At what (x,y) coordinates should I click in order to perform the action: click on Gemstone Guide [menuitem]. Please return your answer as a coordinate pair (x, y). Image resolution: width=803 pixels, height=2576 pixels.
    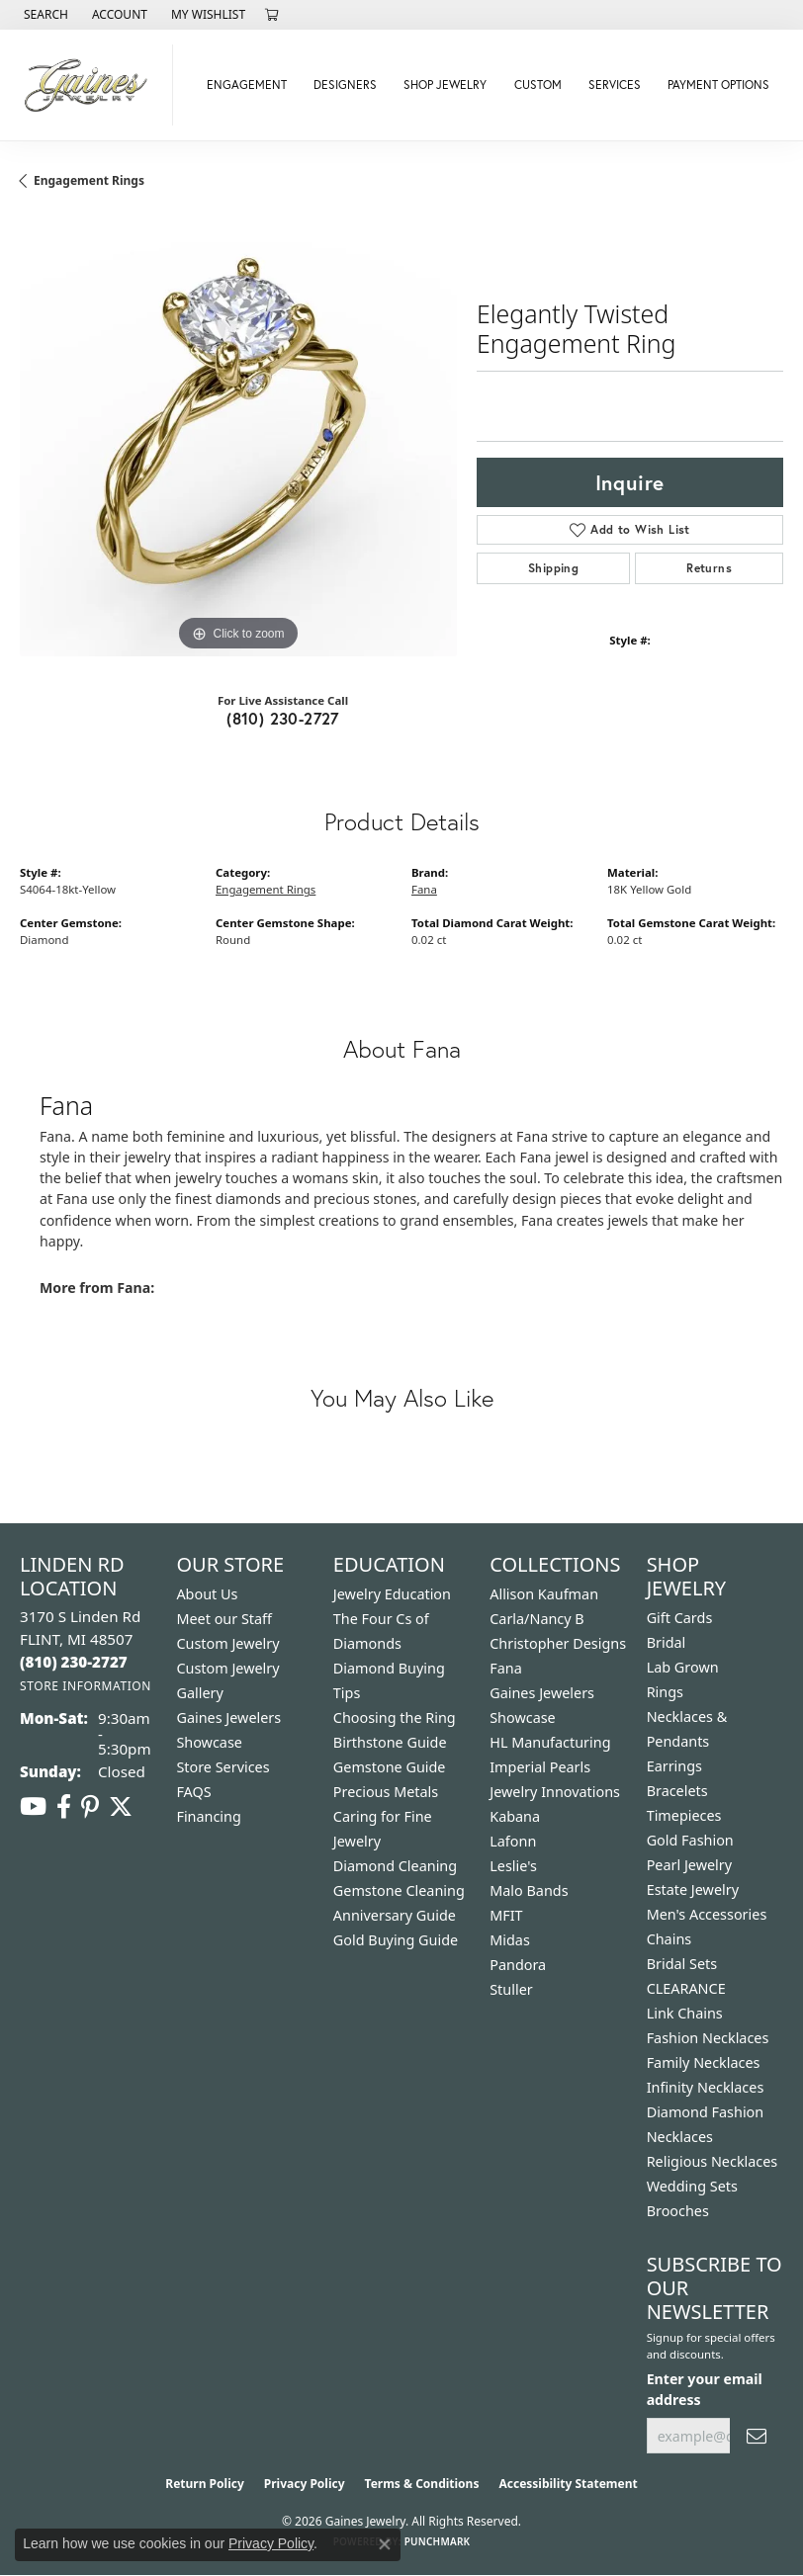
    Looking at the image, I should click on (389, 1767).